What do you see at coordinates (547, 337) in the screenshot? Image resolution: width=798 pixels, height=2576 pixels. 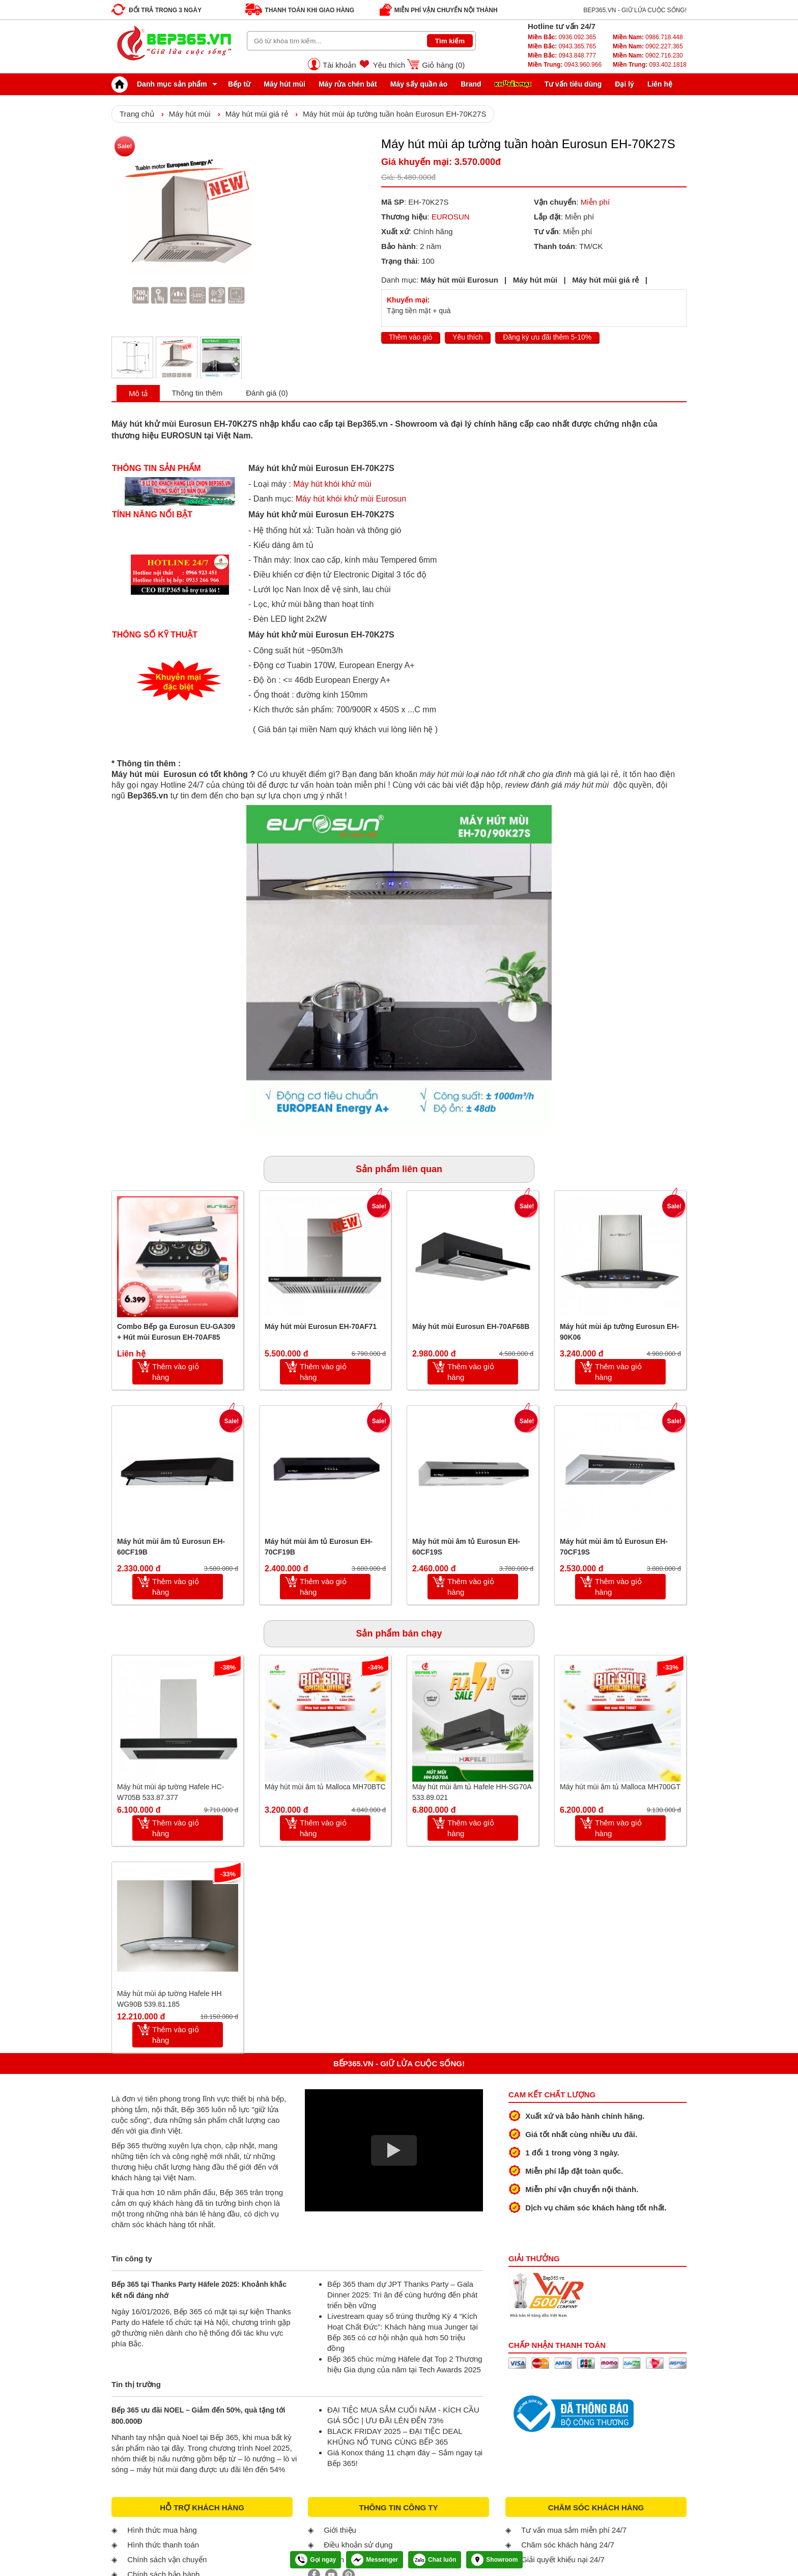 I see `Đăng ký ưu đãi thêm 5-10%` at bounding box center [547, 337].